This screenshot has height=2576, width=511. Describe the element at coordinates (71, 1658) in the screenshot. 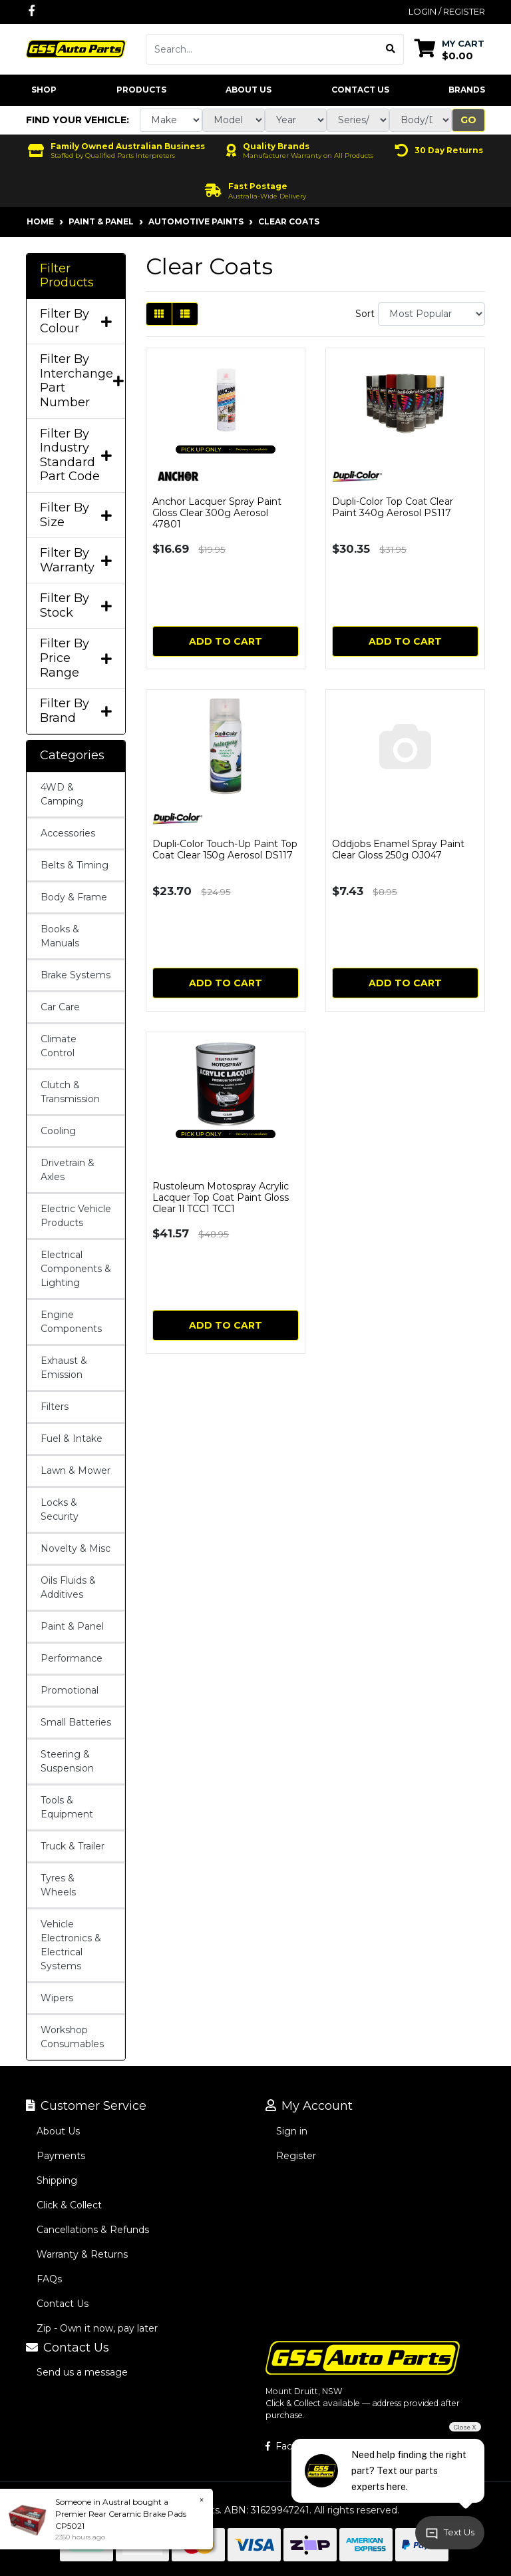

I see `Performance` at that location.